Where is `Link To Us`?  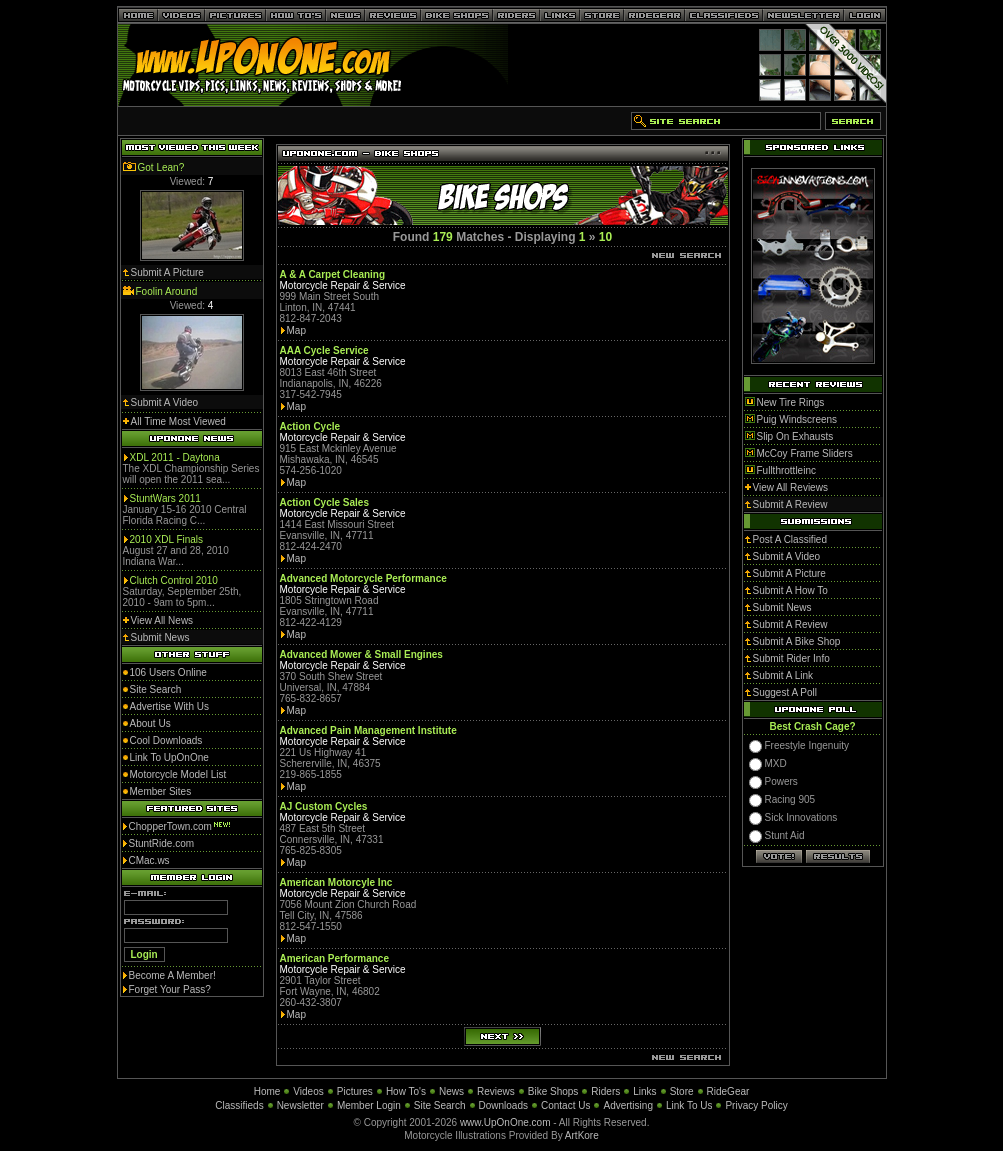
Link To Us is located at coordinates (689, 1105).